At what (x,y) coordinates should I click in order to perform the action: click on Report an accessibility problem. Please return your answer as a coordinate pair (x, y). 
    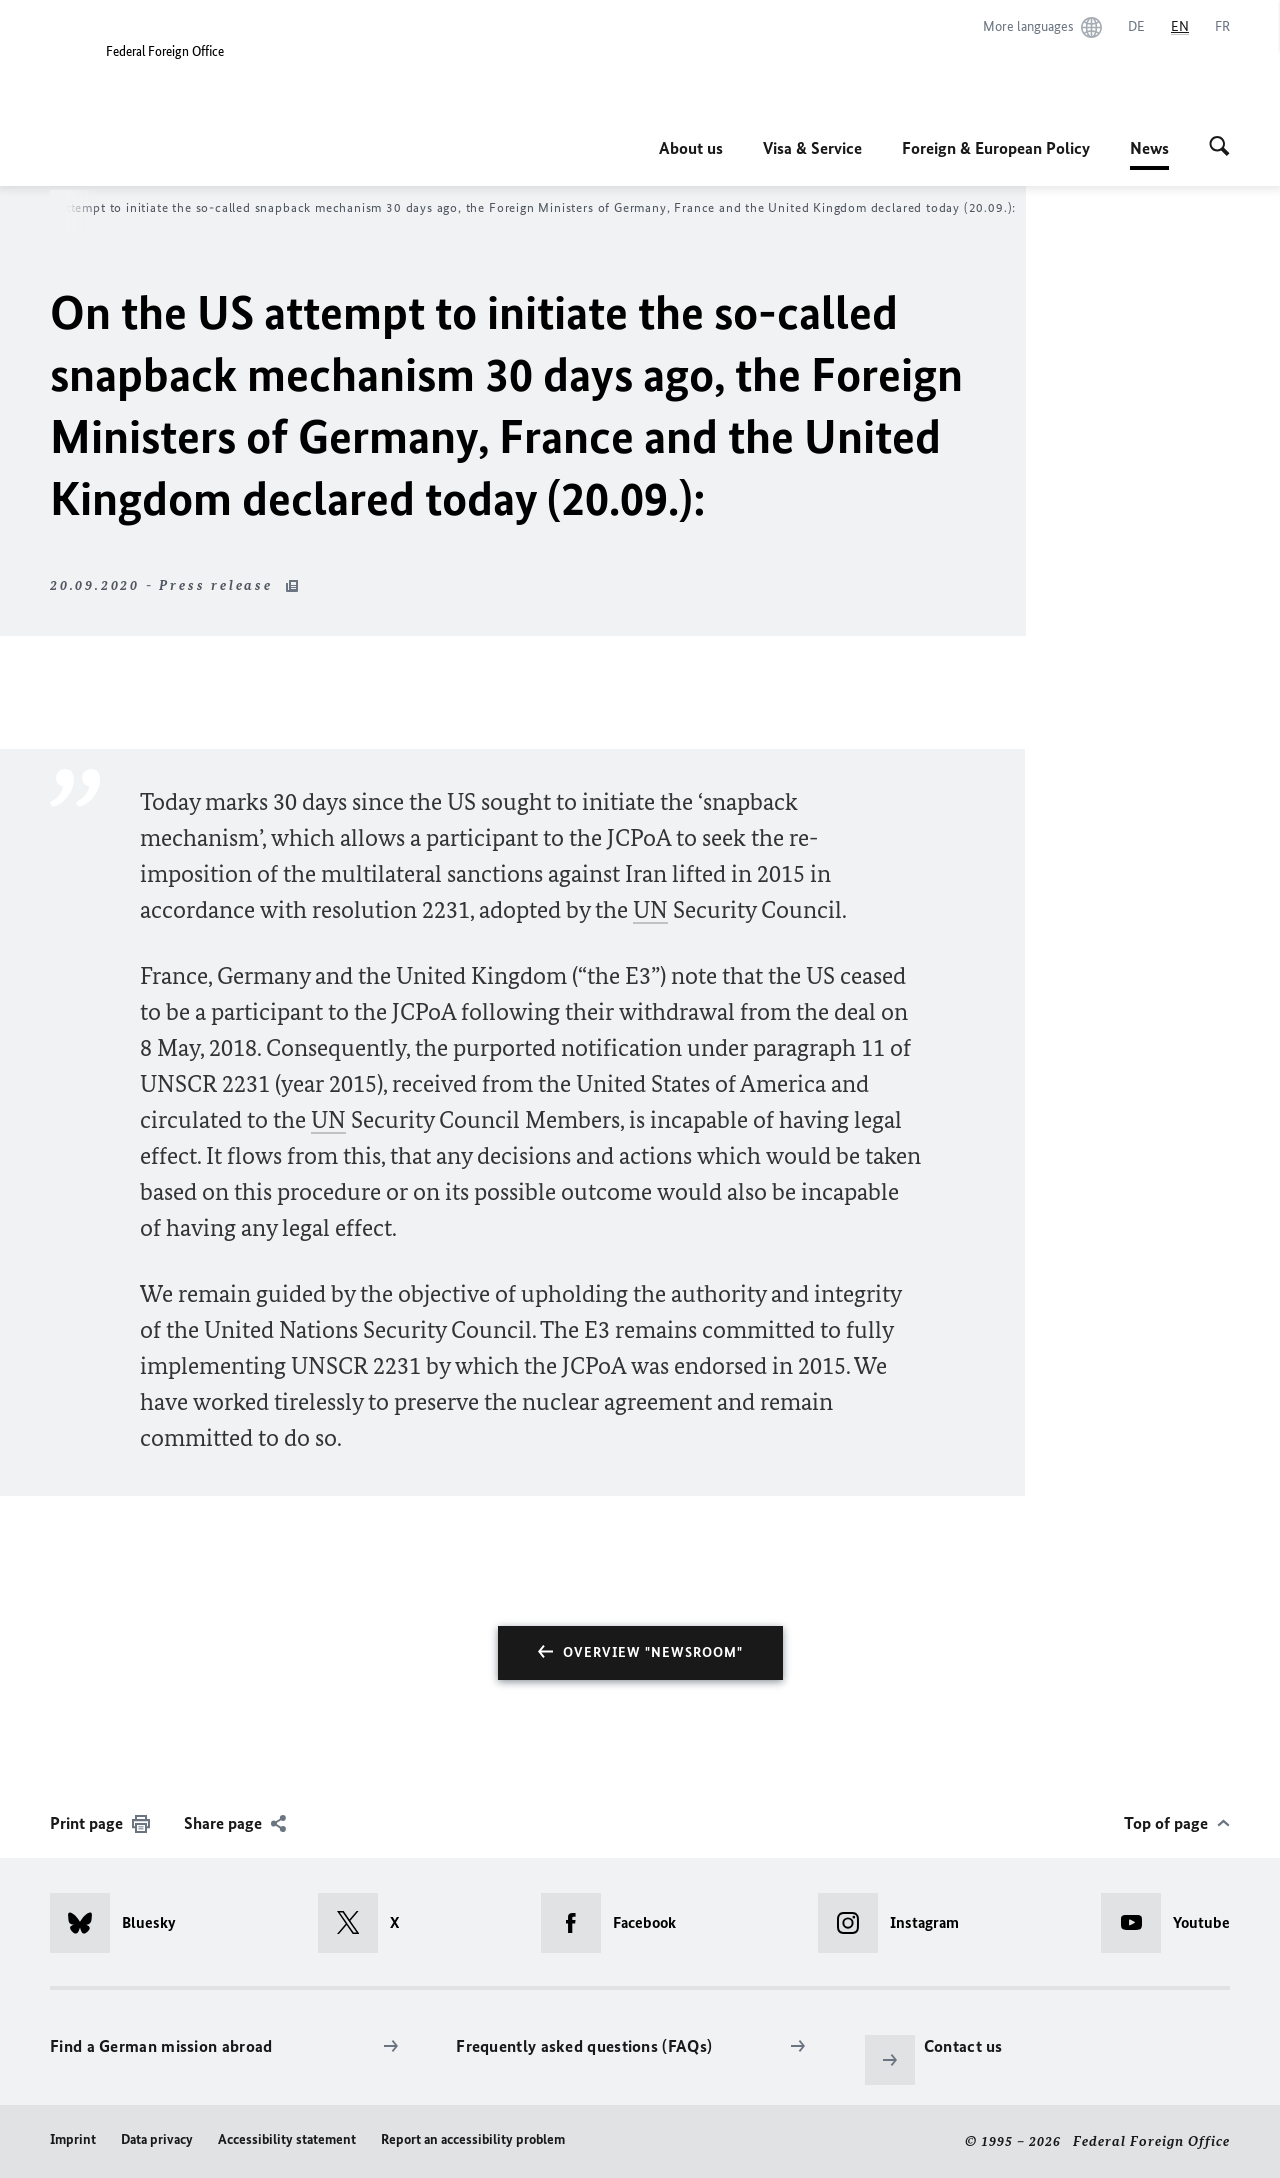
    Looking at the image, I should click on (473, 2139).